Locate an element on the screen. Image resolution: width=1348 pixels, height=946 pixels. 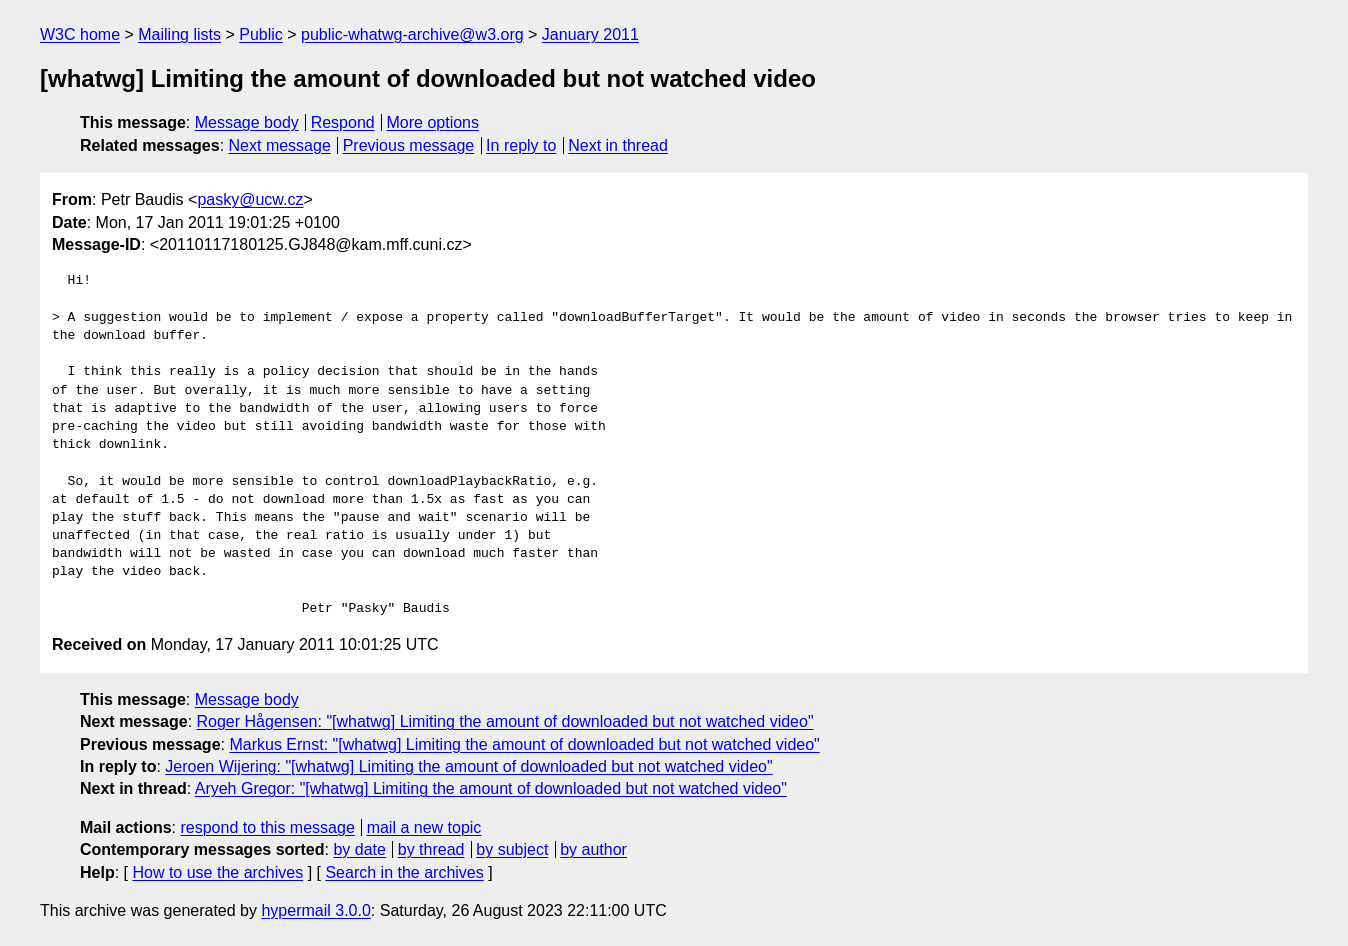
Aryeh Gregor: "[whatwg] Limiting the amount of downloaded but not watched video" is located at coordinates (491, 788).